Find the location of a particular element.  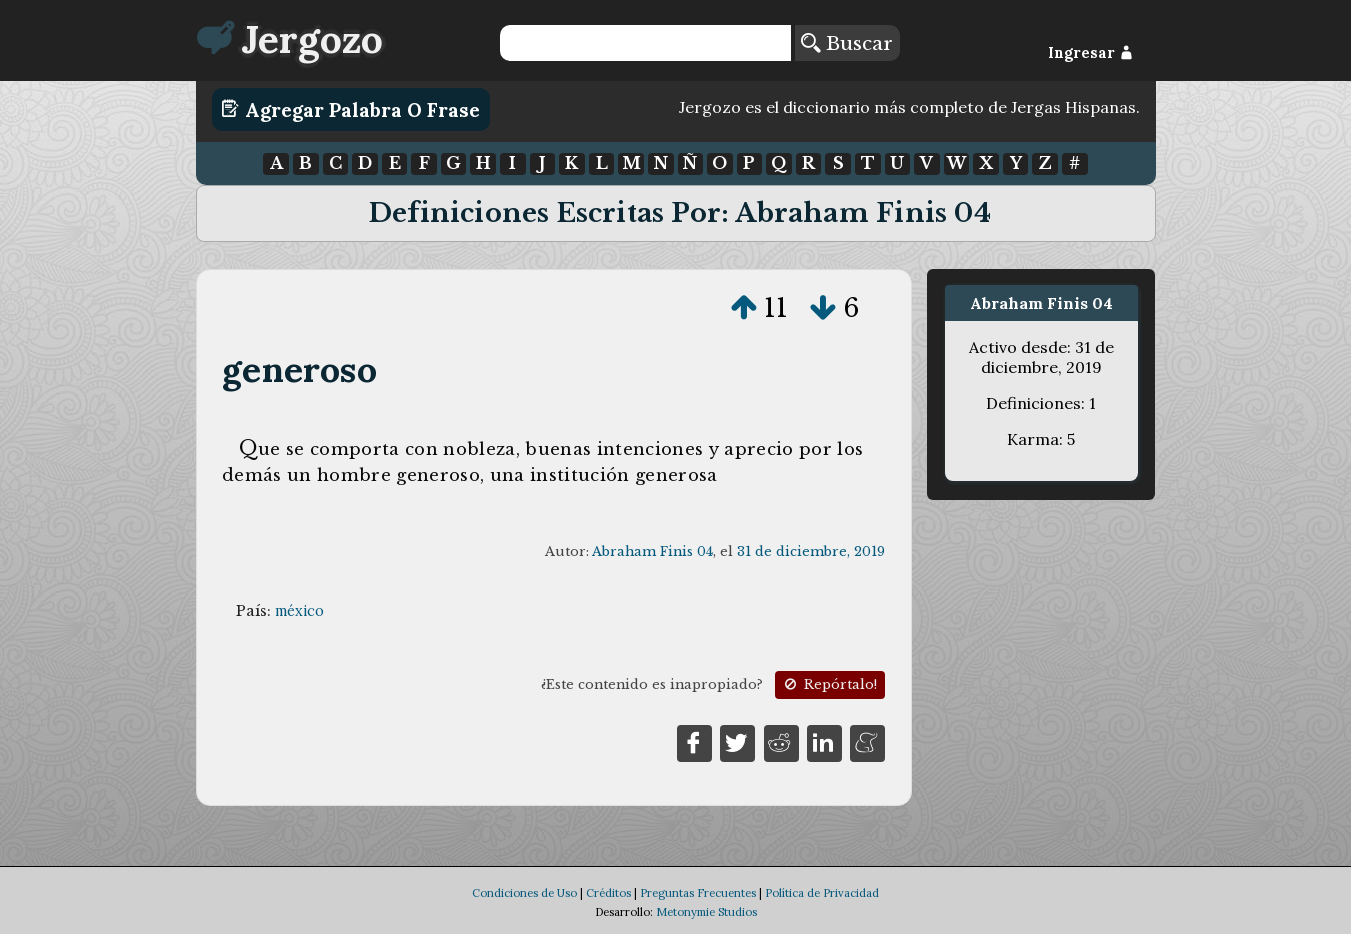

Ingresar is located at coordinates (1090, 53).